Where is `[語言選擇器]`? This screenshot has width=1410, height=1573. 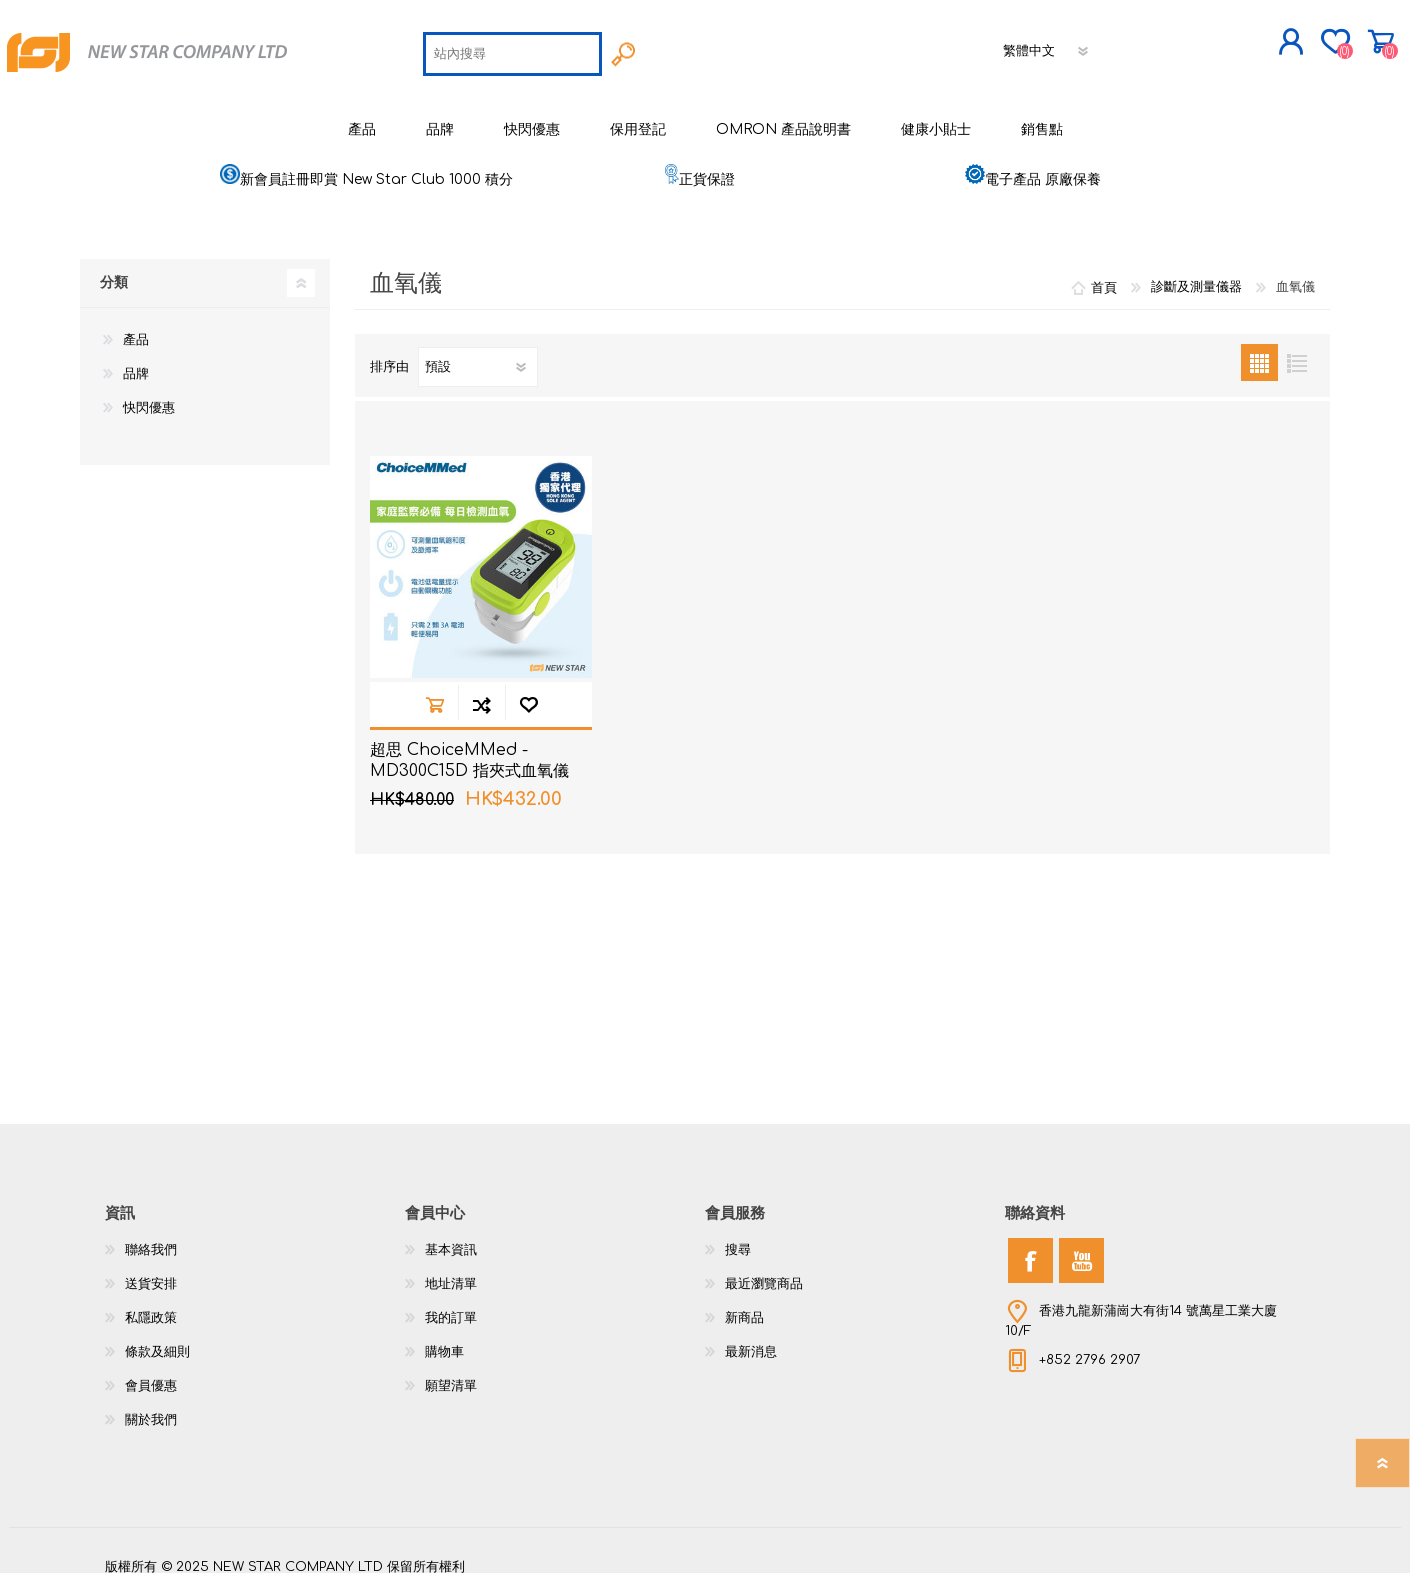 [語言選擇器] is located at coordinates (1048, 43).